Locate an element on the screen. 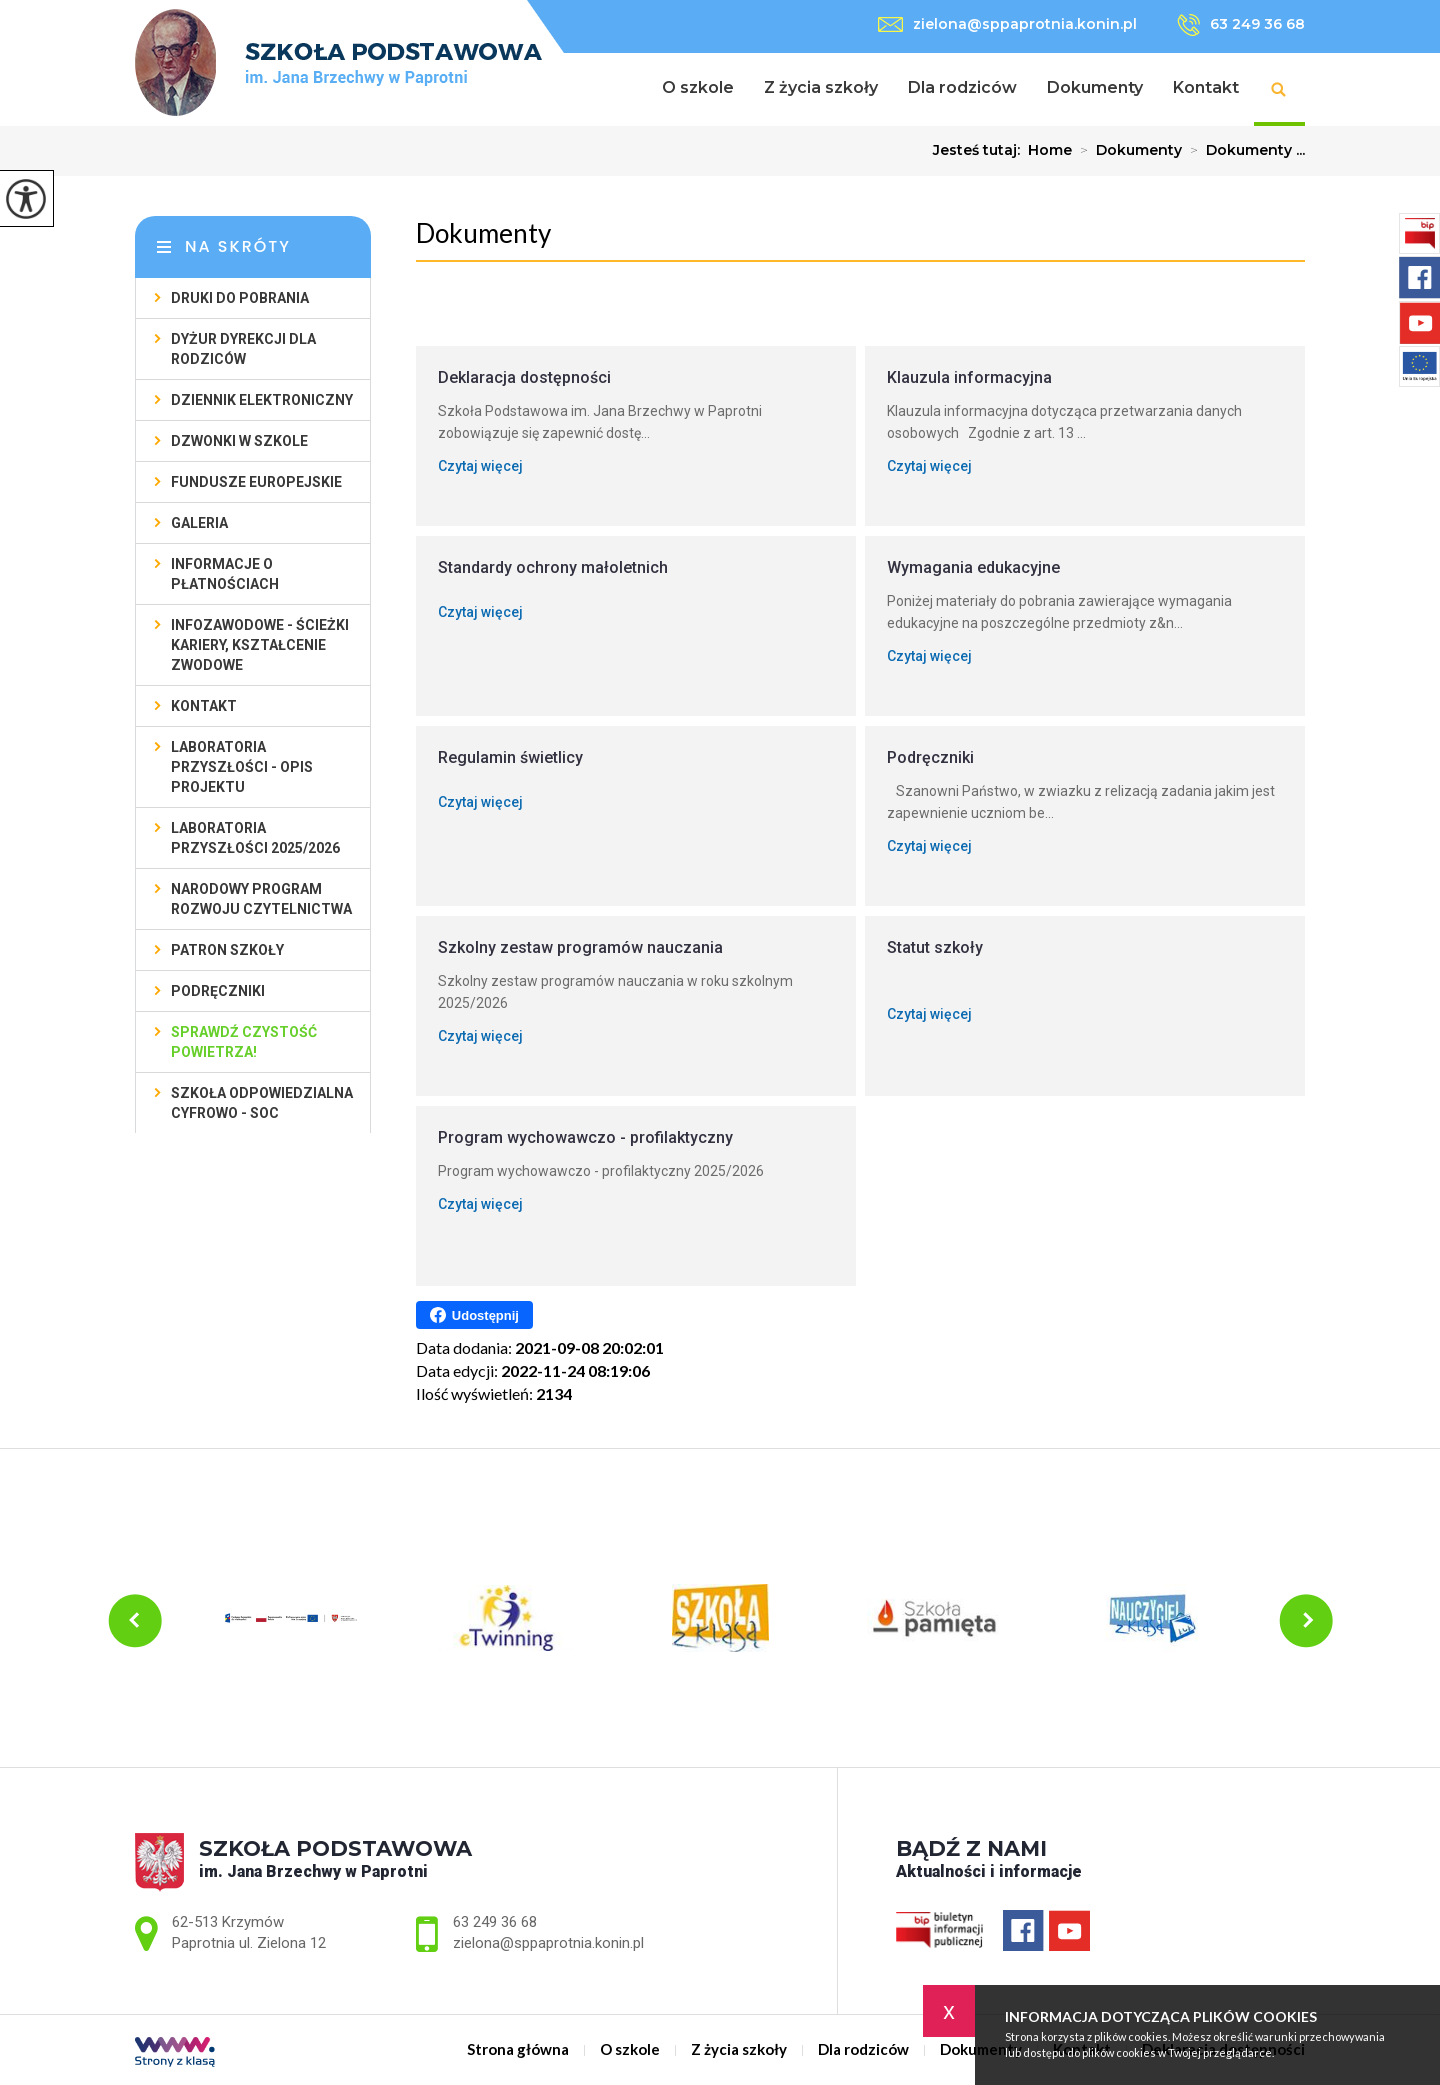 This screenshot has height=2085, width=1440. zielona@sppaprotnia.konin.pl [Adres e-mail: zielona@sppaprotnia.konin.pl] is located at coordinates (548, 1943).